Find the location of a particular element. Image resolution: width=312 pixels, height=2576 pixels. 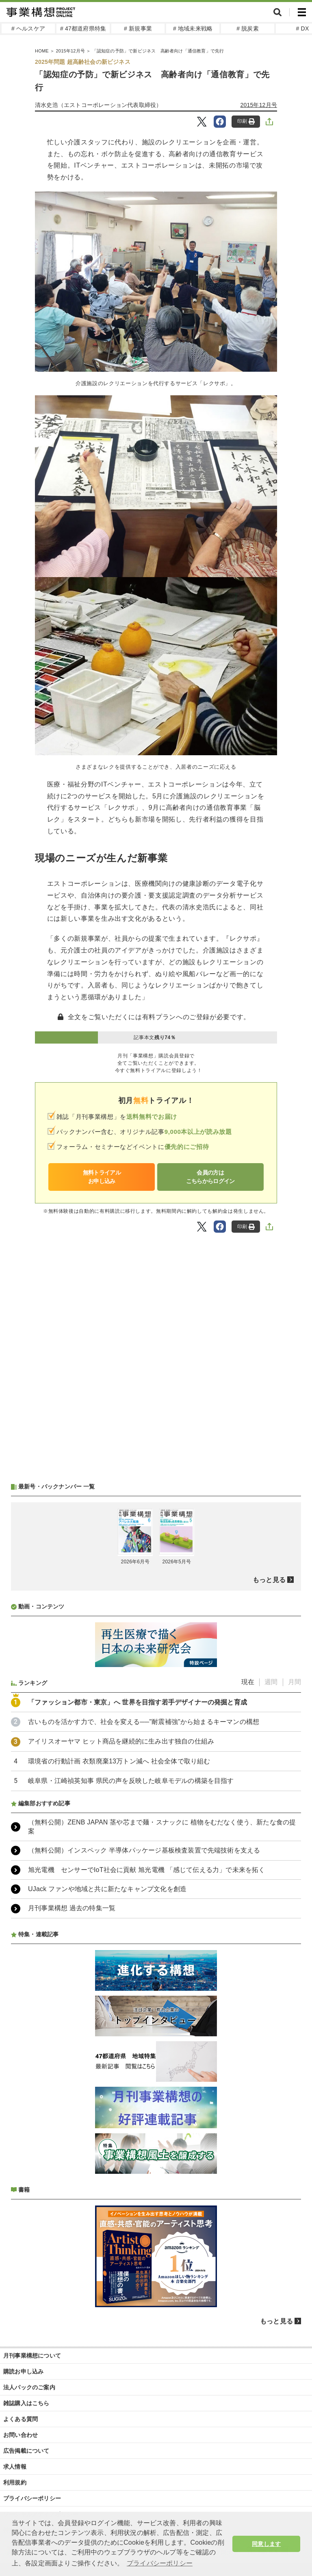

# 47都道府県特集 is located at coordinates (83, 28).